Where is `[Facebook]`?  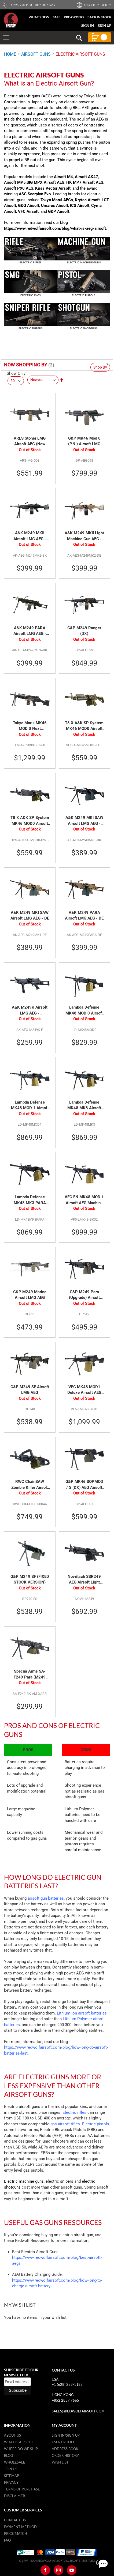
[Facebook] is located at coordinates (45, 2570).